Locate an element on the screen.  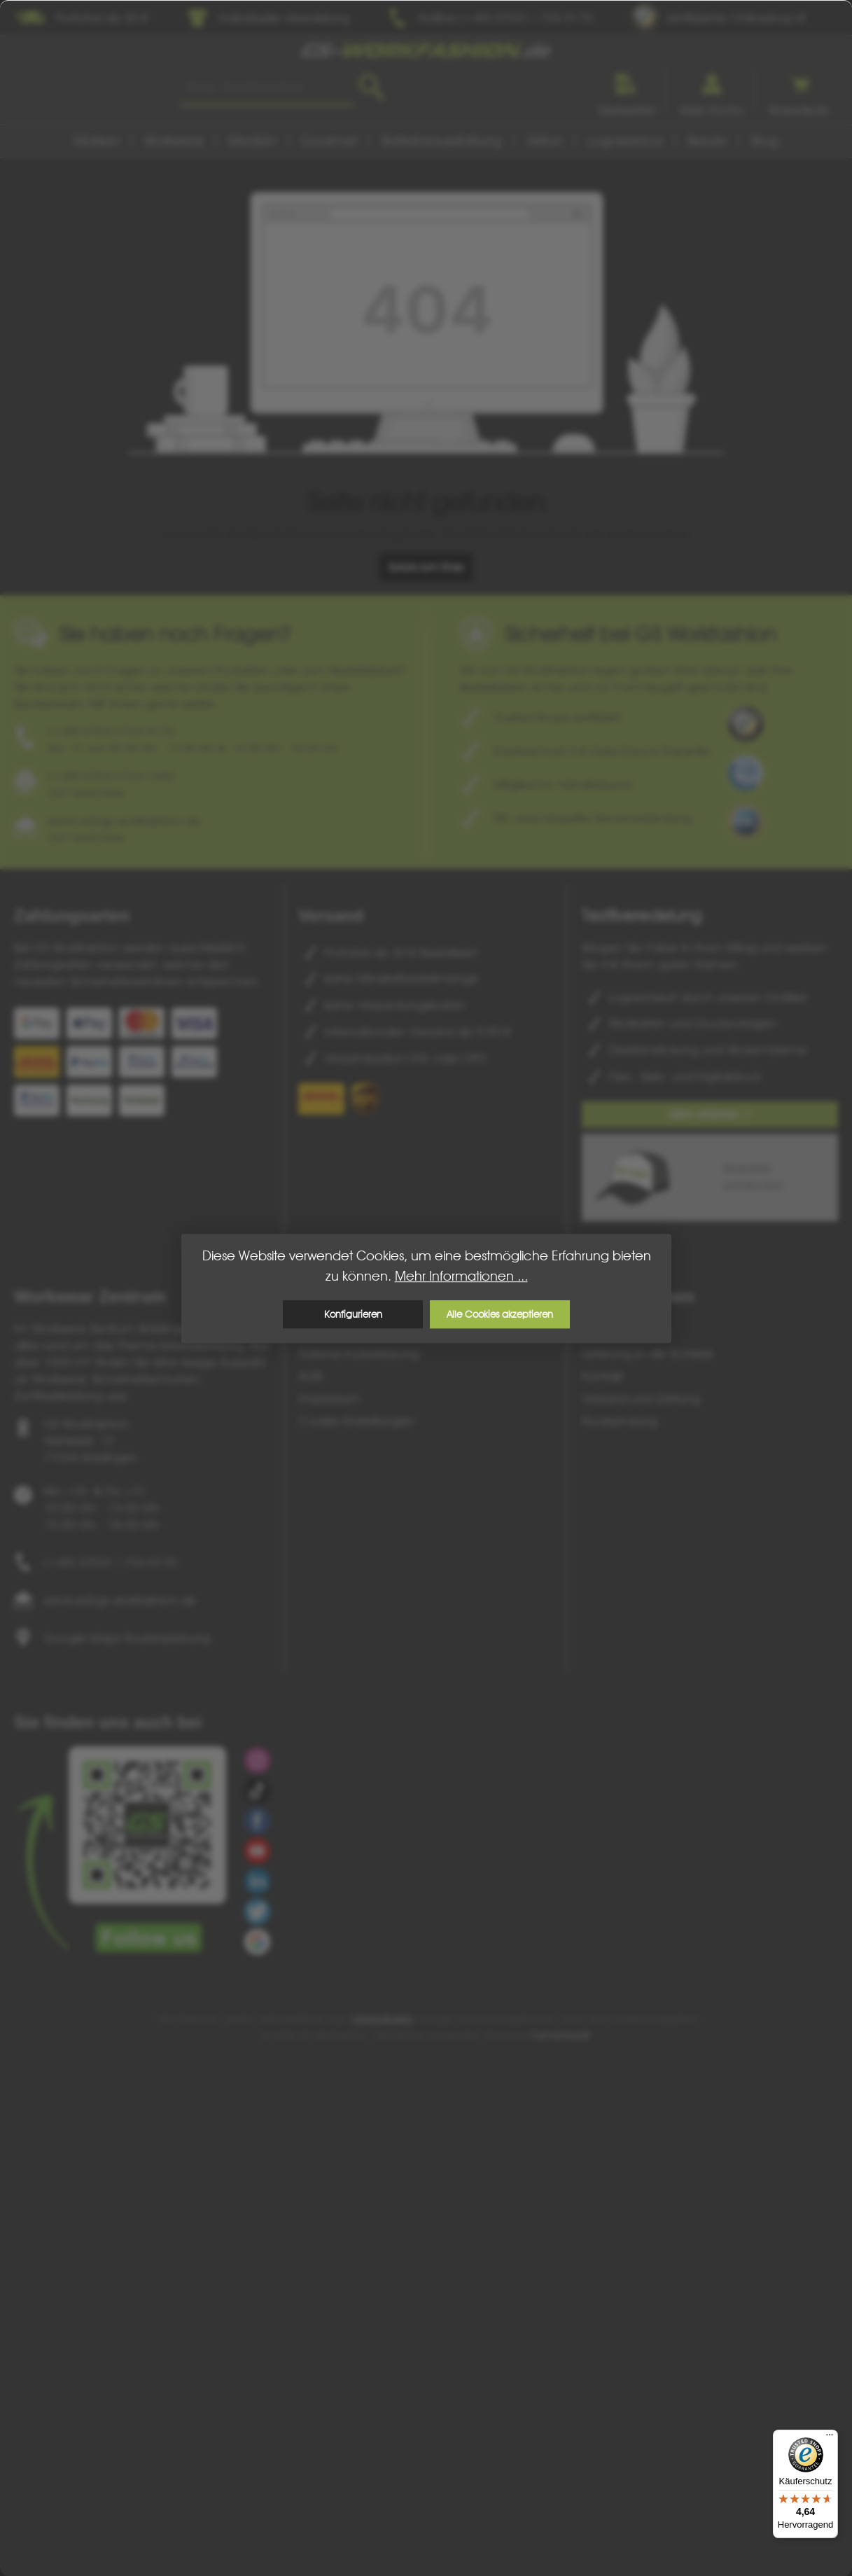
Google Maps Routenplanung is located at coordinates (126, 1638).